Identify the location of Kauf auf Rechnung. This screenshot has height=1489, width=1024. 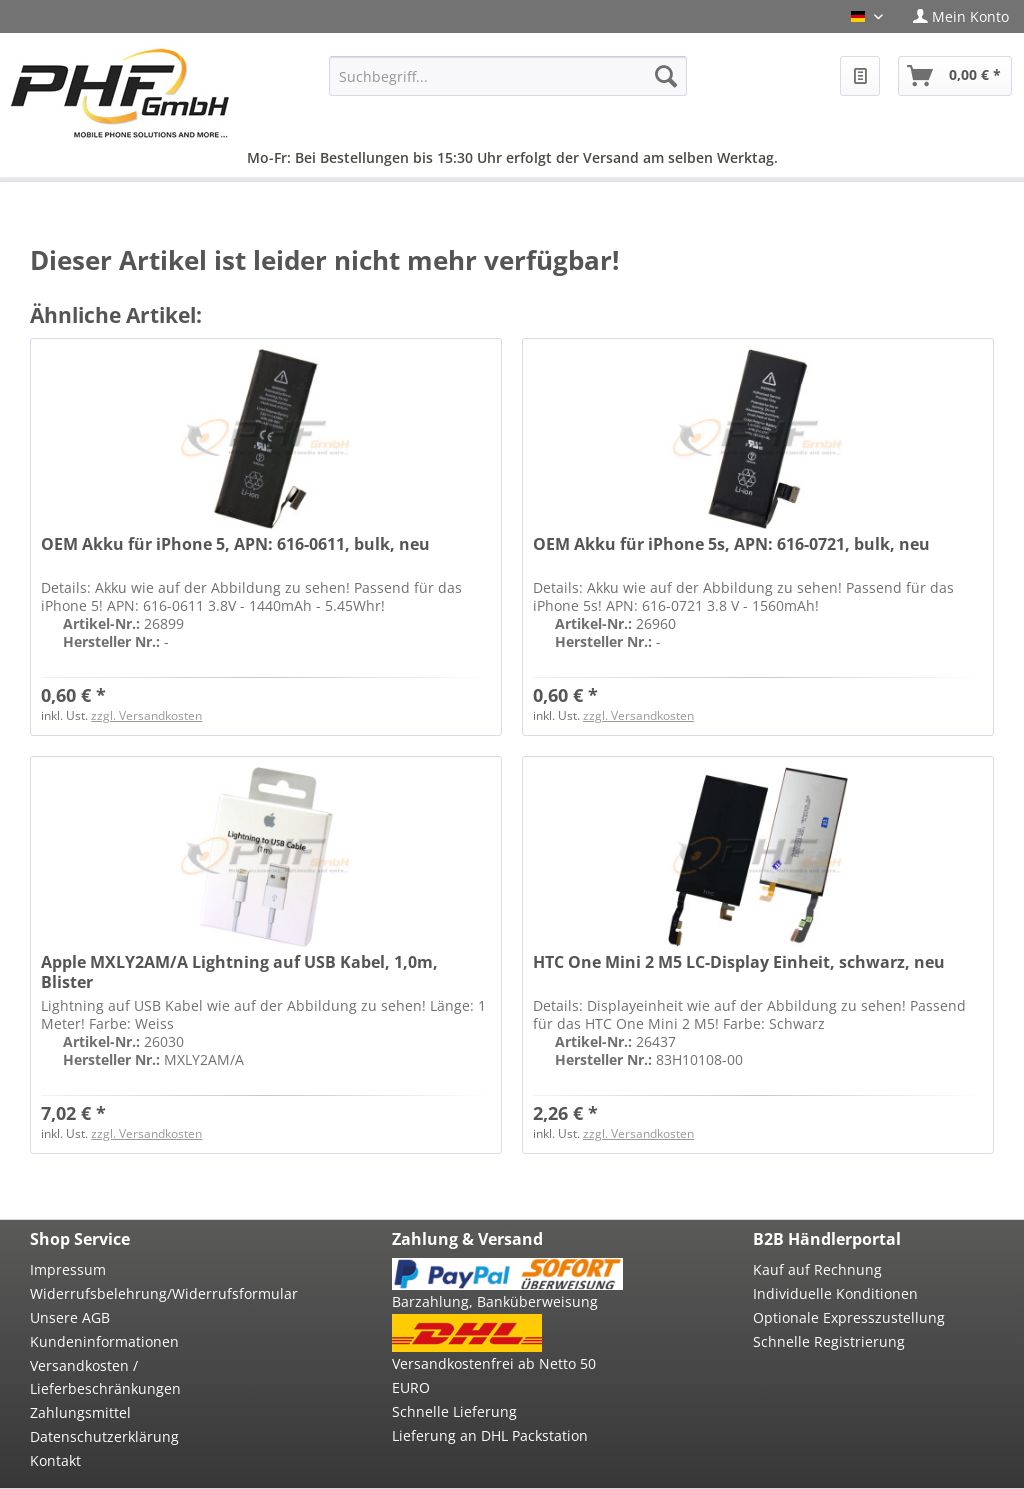
(817, 1269).